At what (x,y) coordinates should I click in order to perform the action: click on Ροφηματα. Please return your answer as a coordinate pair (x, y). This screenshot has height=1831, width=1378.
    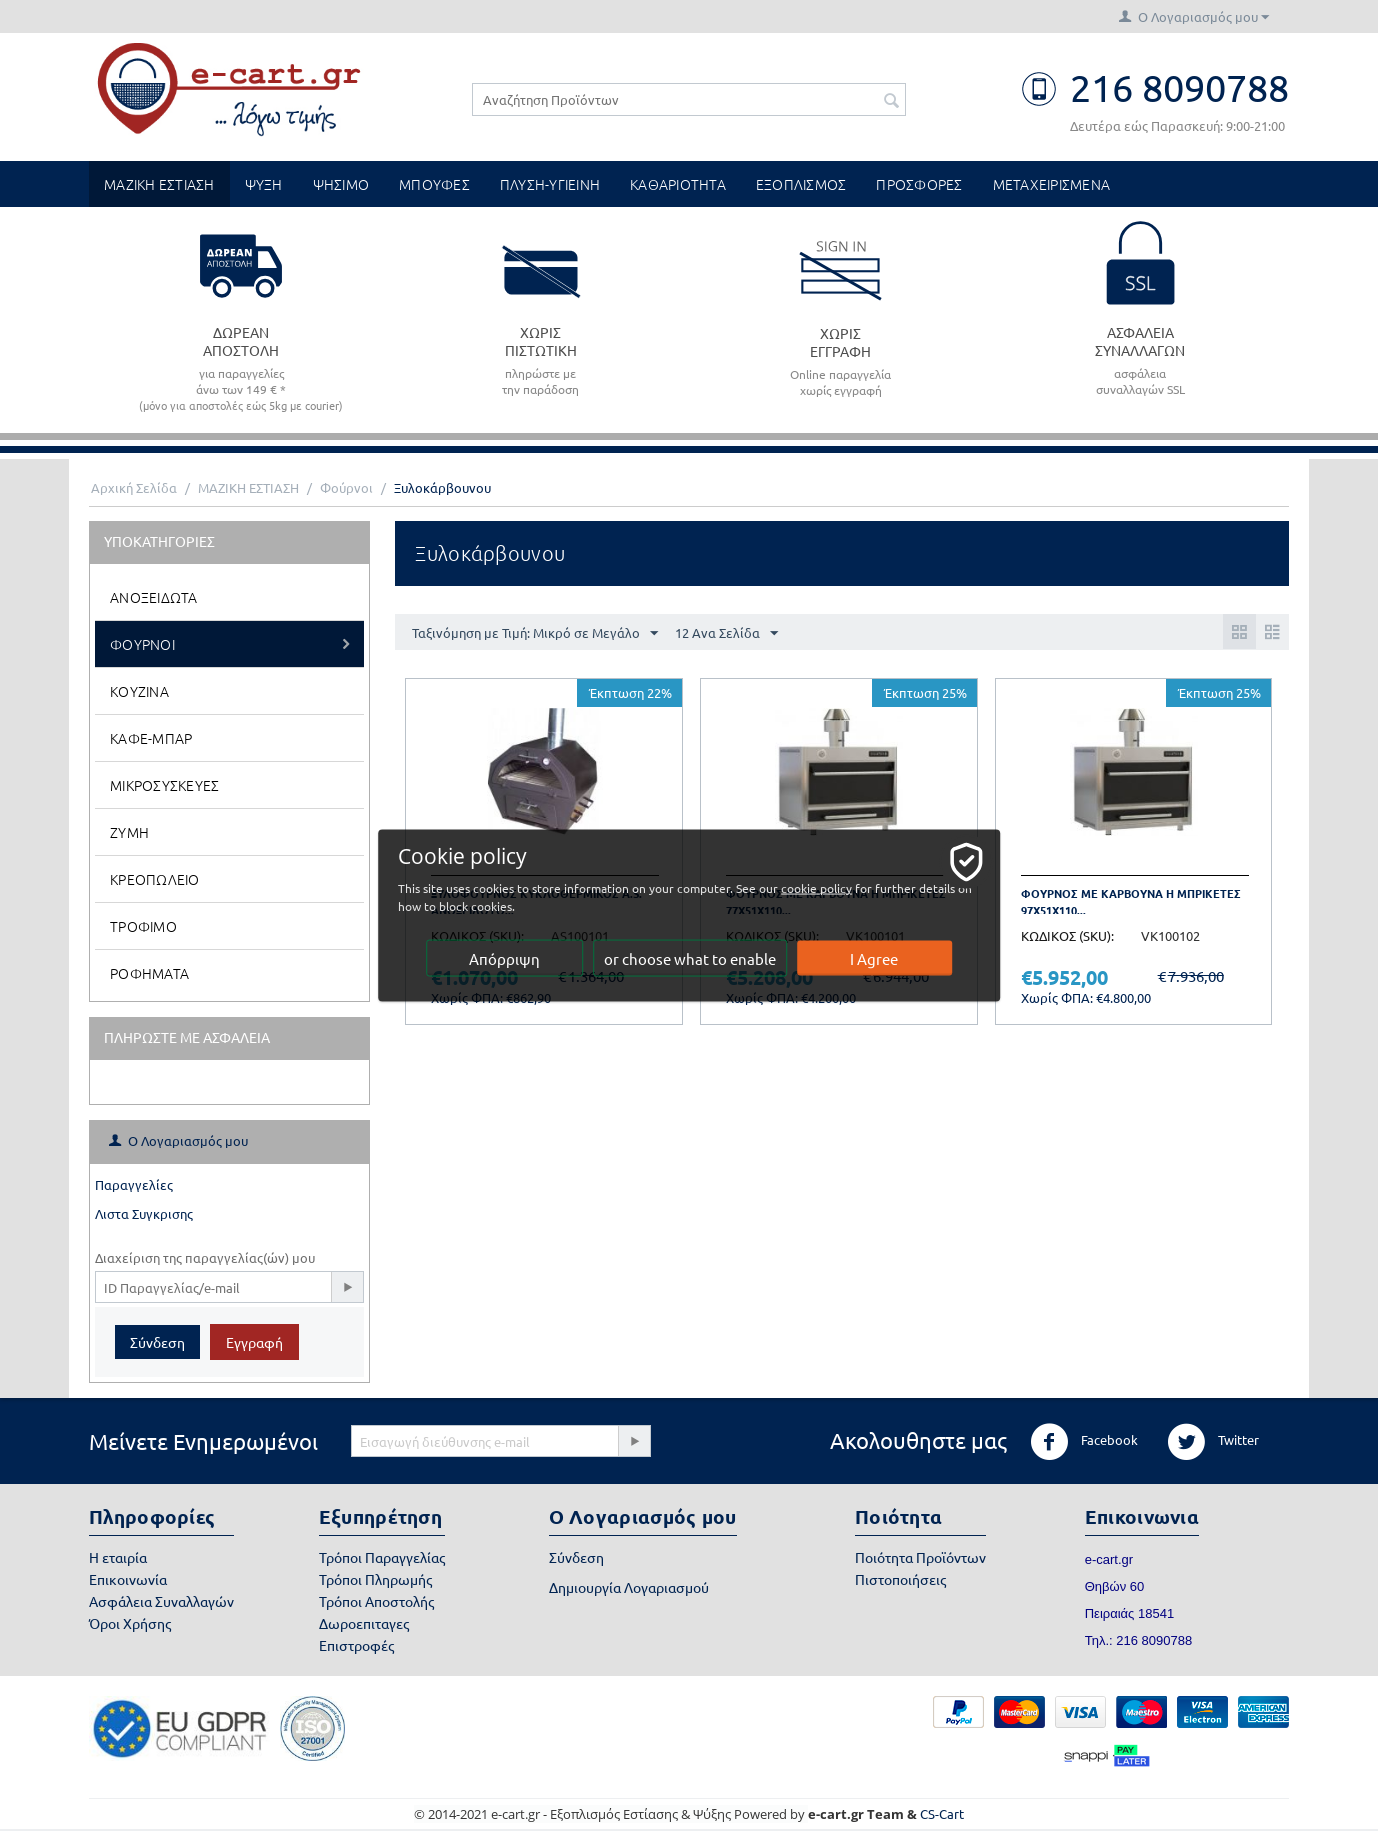
    Looking at the image, I should click on (149, 973).